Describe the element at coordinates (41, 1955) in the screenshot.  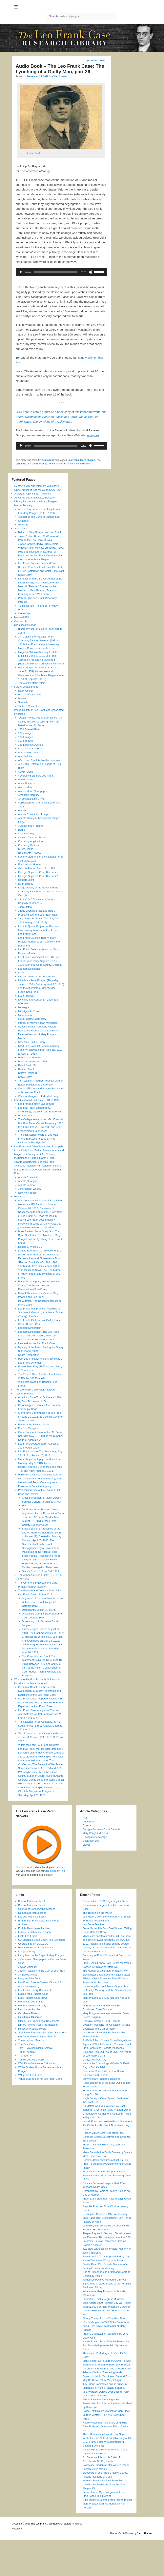
I see `Incog Man on the Rape of Mary Phagan` at that location.